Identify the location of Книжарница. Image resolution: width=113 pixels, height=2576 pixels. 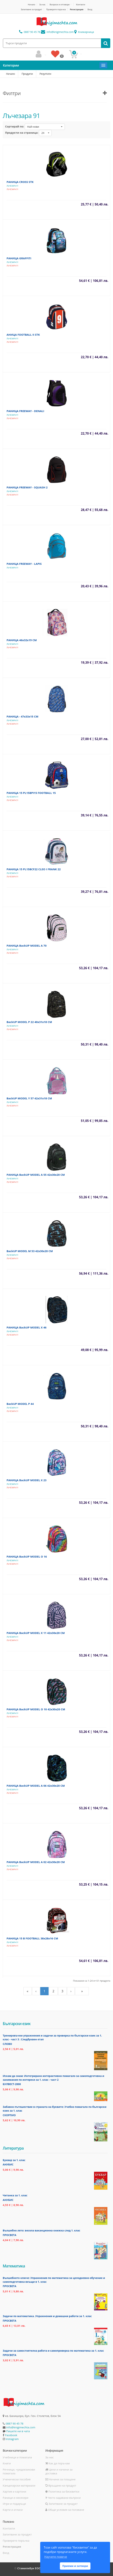
(84, 32).